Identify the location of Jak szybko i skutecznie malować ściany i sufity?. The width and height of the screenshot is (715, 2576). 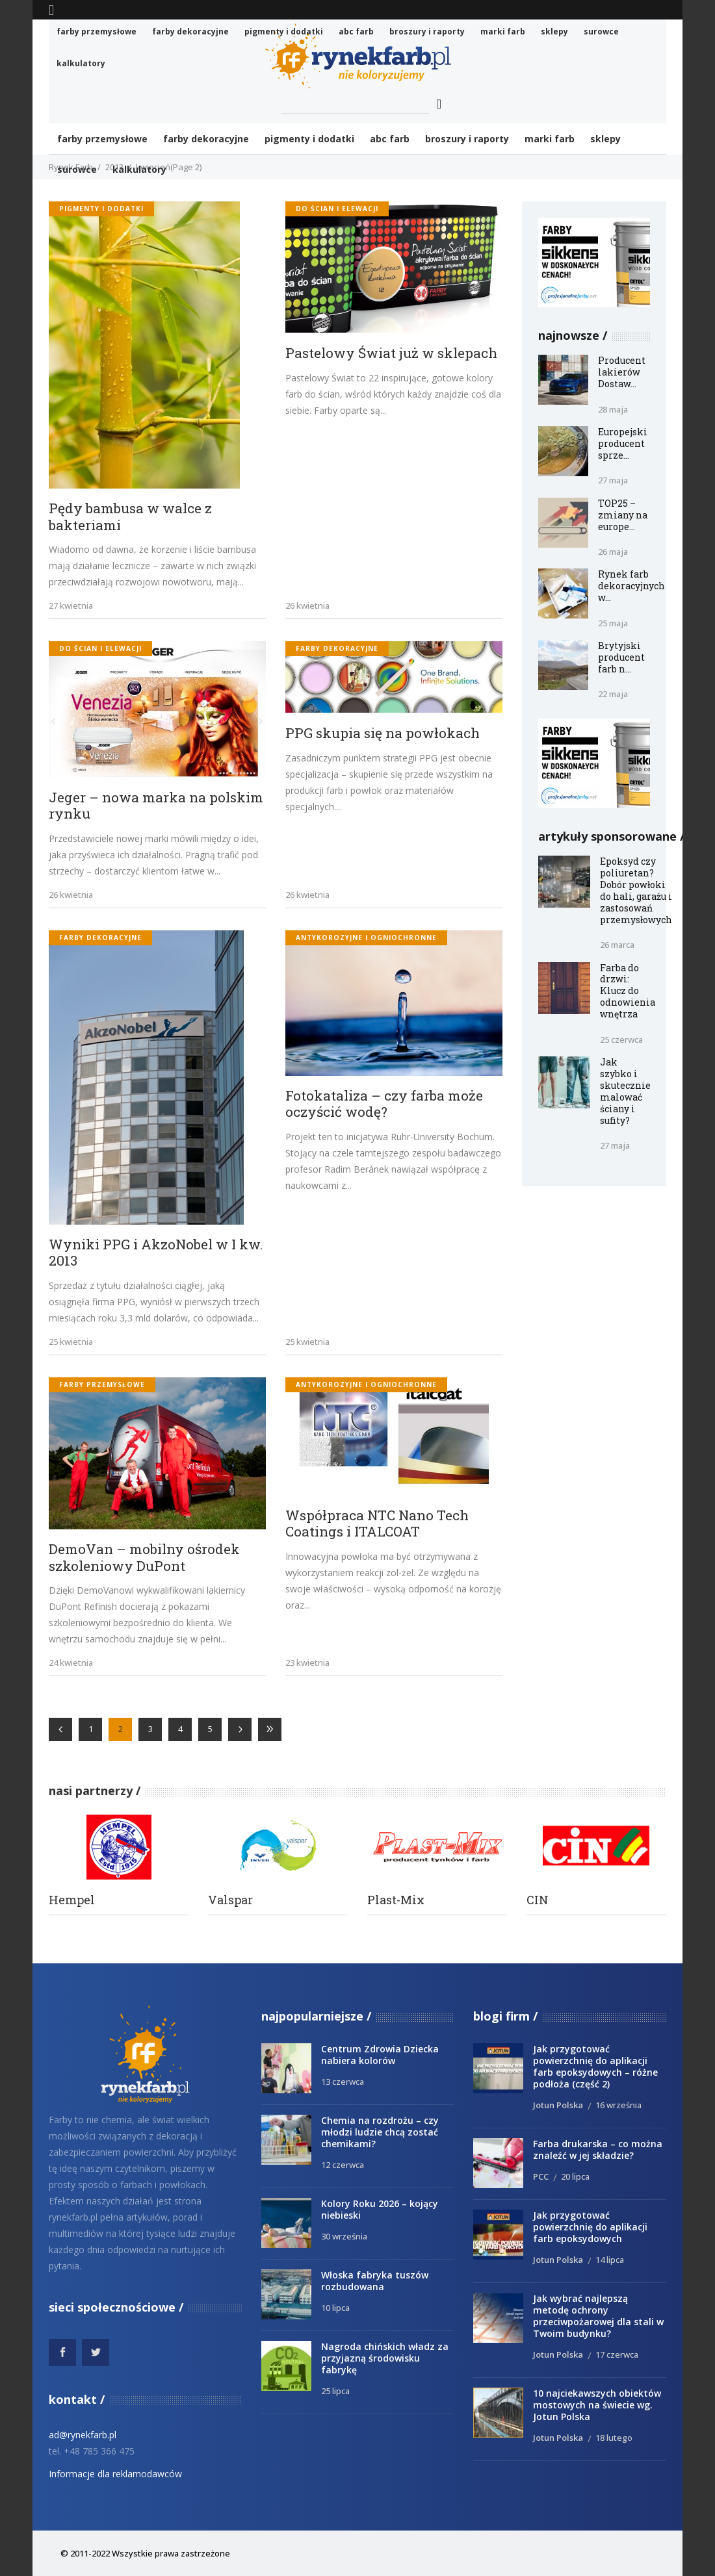
(625, 1091).